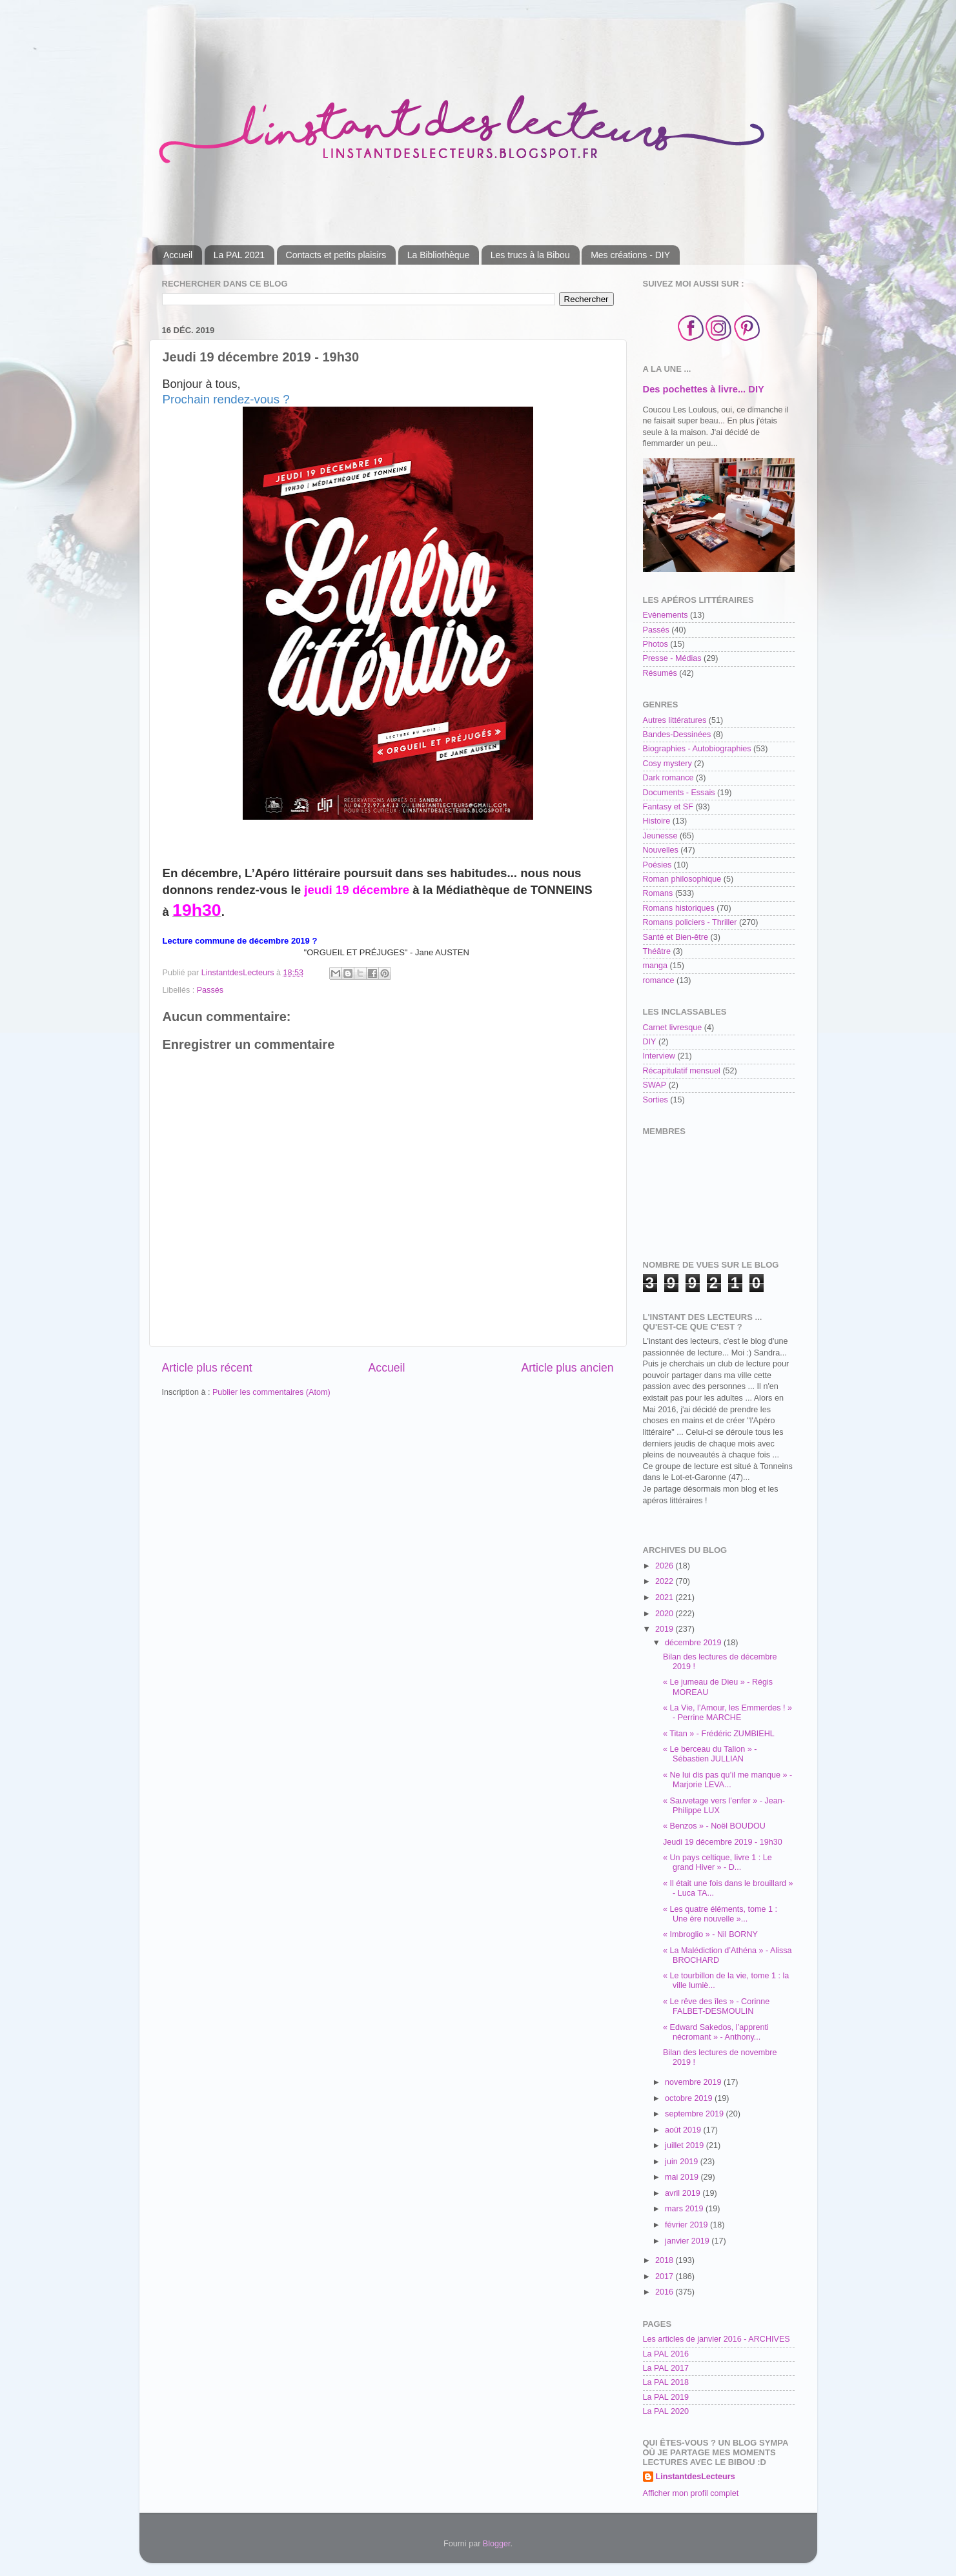 The height and width of the screenshot is (2576, 956). What do you see at coordinates (727, 1779) in the screenshot?
I see `« Ne lui dis pas qu’il me manque » - Marjorie LEVA...` at bounding box center [727, 1779].